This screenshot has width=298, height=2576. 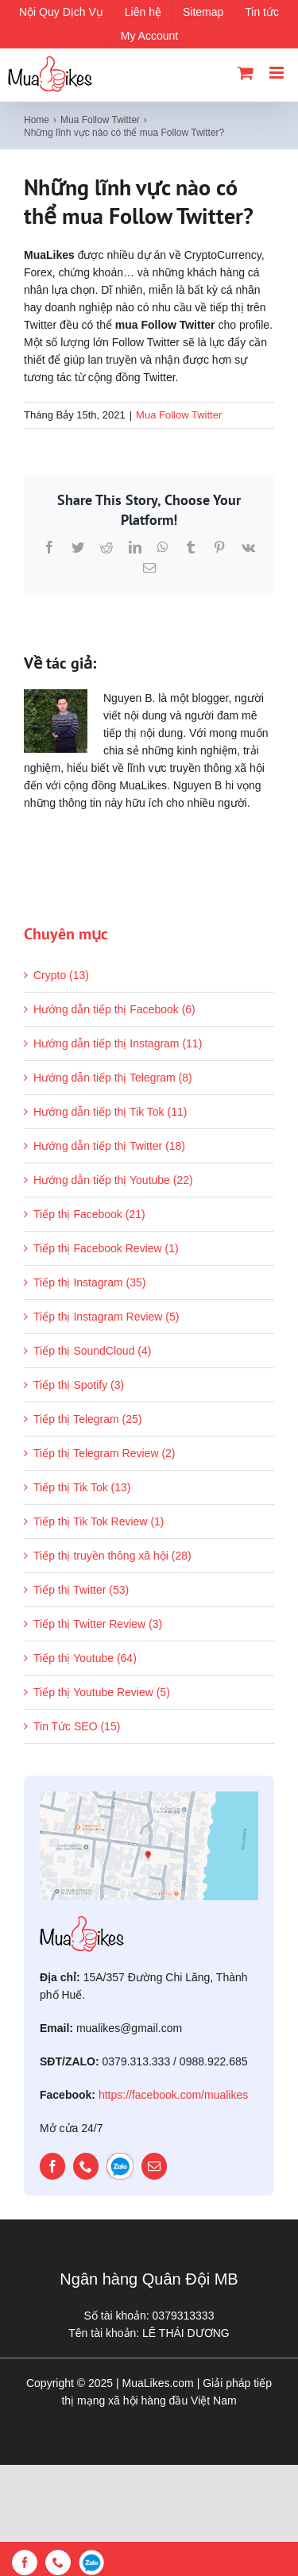 What do you see at coordinates (52, 2166) in the screenshot?
I see `[facebook]` at bounding box center [52, 2166].